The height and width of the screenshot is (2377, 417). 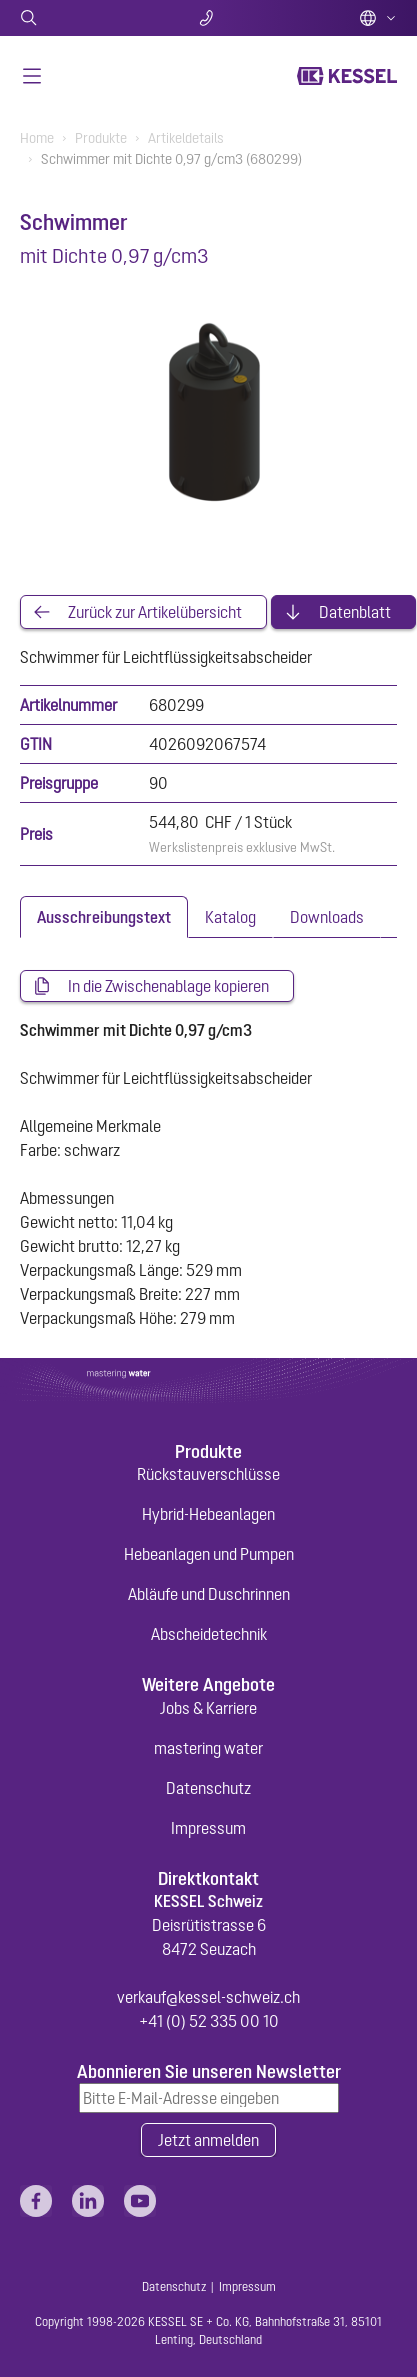 What do you see at coordinates (208, 2140) in the screenshot?
I see `Jetzt anmelden` at bounding box center [208, 2140].